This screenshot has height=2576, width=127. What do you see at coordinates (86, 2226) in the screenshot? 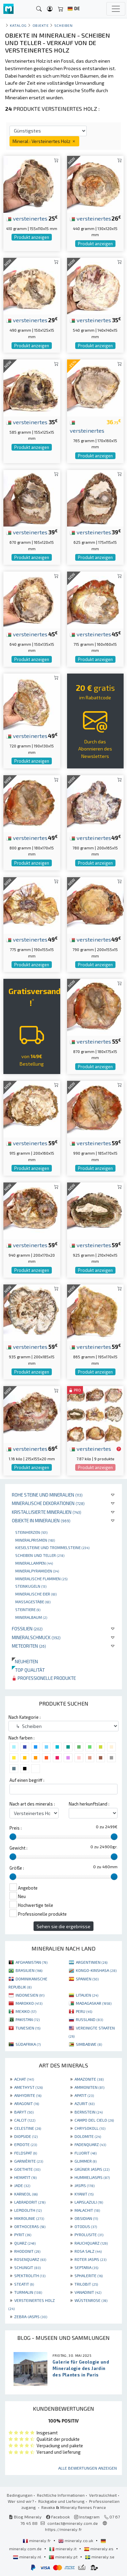
I see `OTODUS` at bounding box center [86, 2226].